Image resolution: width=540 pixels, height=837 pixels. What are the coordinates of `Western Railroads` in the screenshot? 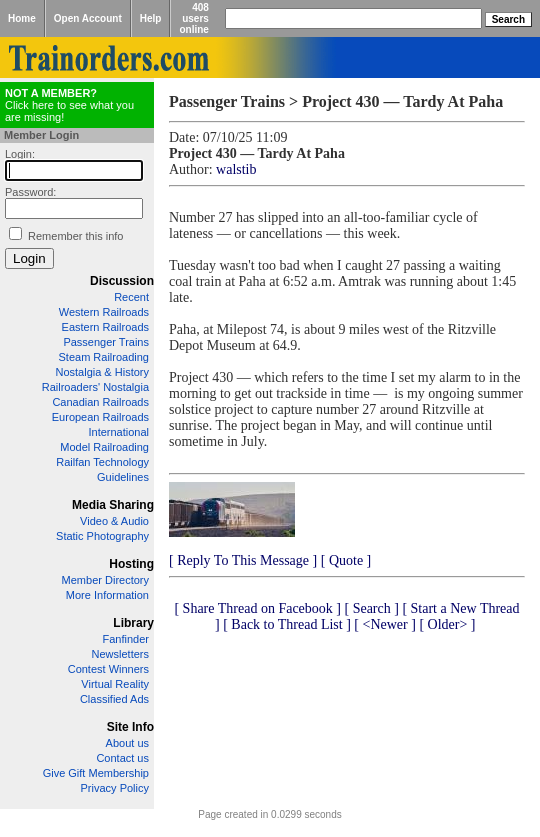 It's located at (104, 312).